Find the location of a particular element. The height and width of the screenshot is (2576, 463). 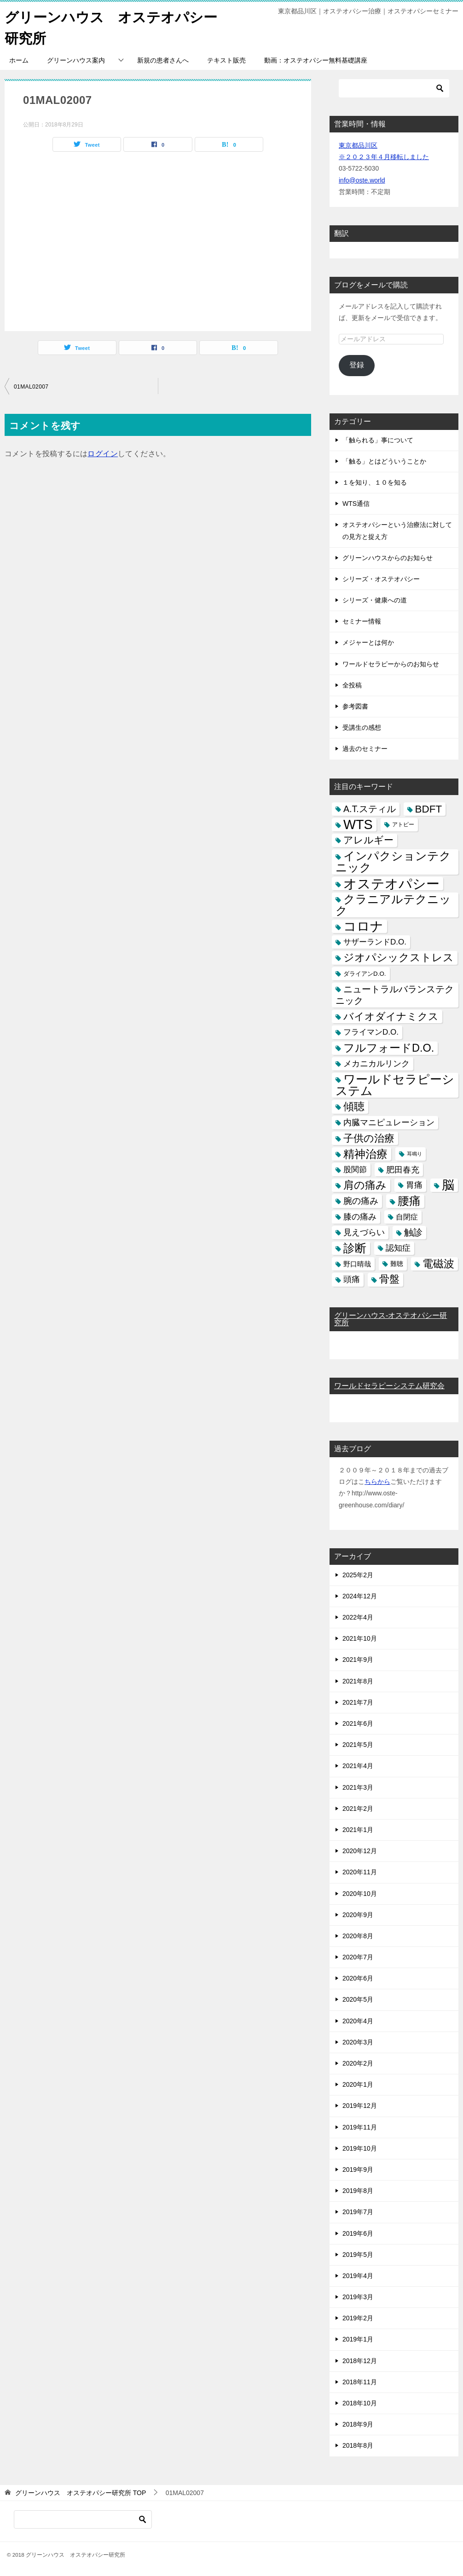

耳鳴り [耳鳴り (2個の項目)] is located at coordinates (414, 1153).